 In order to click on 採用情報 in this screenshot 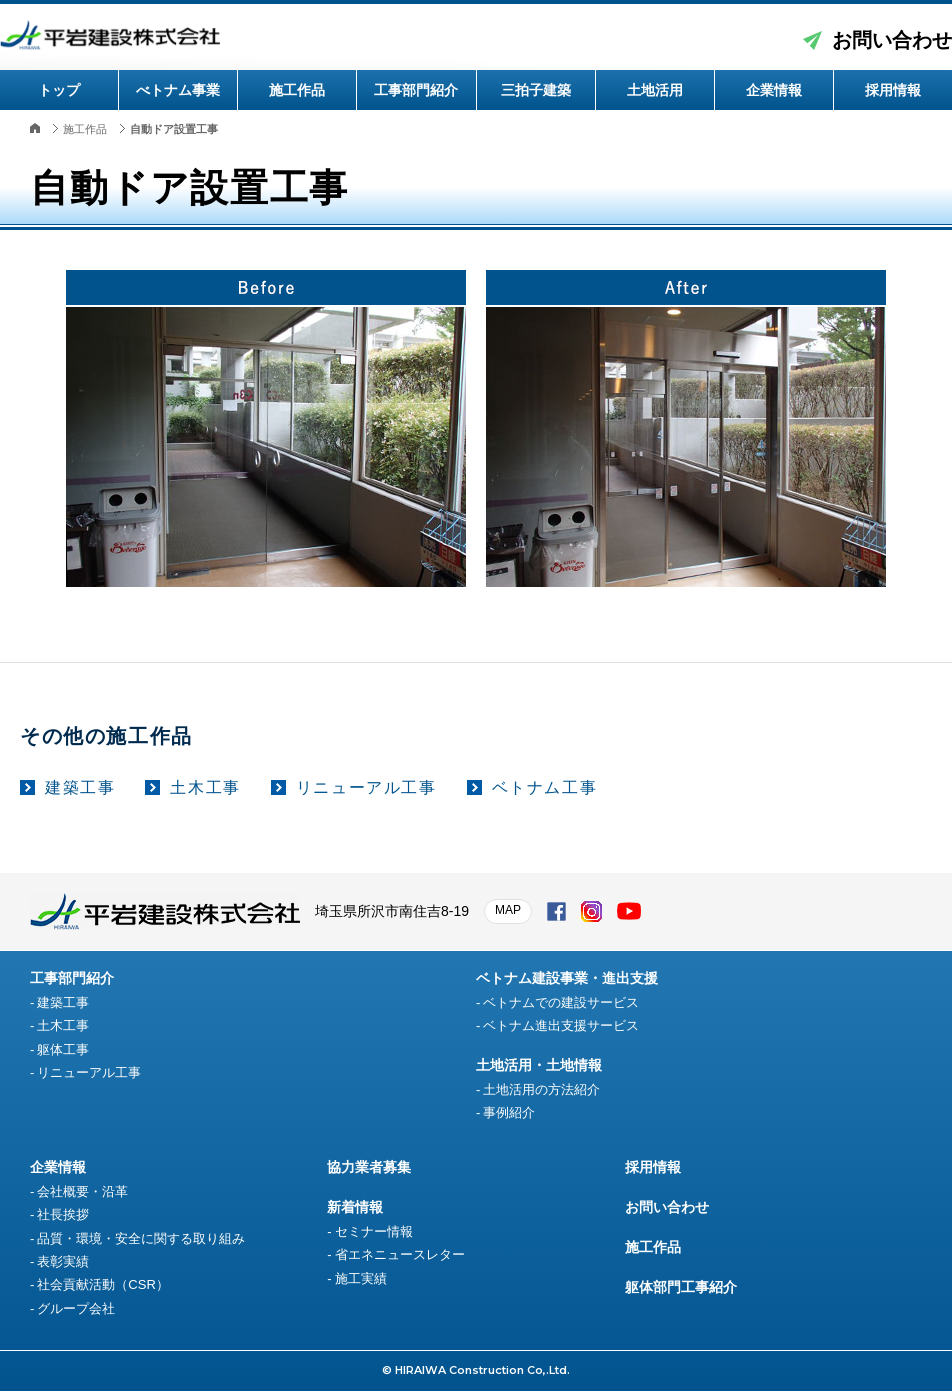, I will do `click(893, 90)`.